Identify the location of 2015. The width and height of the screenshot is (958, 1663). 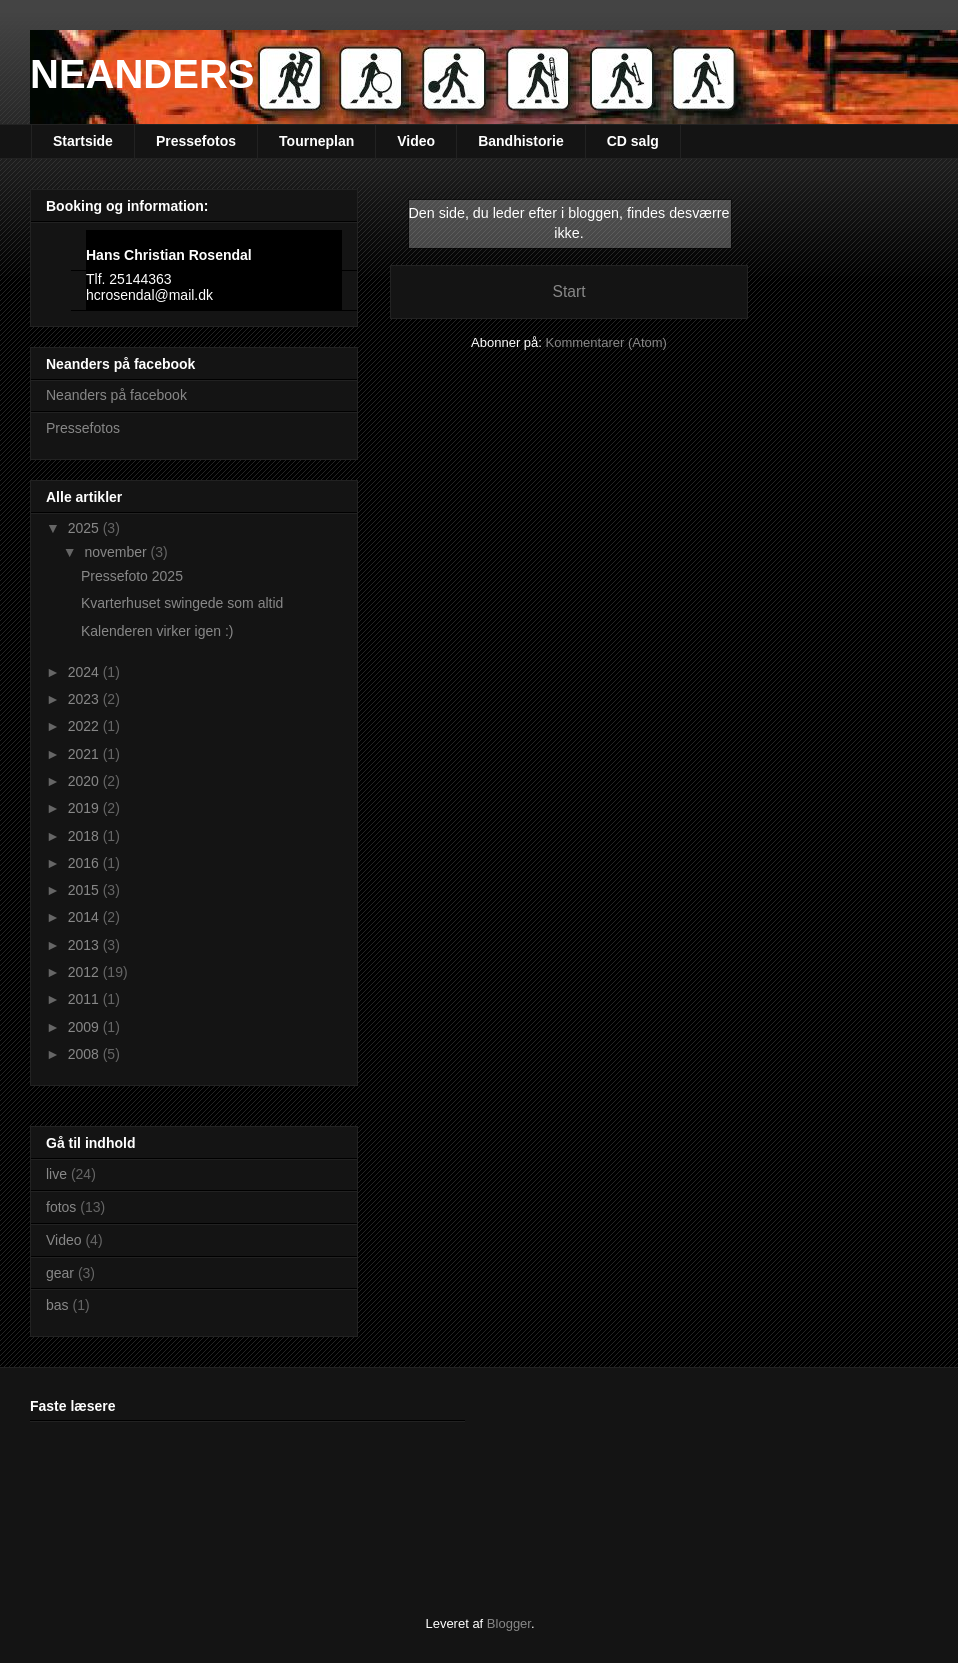
(85, 890).